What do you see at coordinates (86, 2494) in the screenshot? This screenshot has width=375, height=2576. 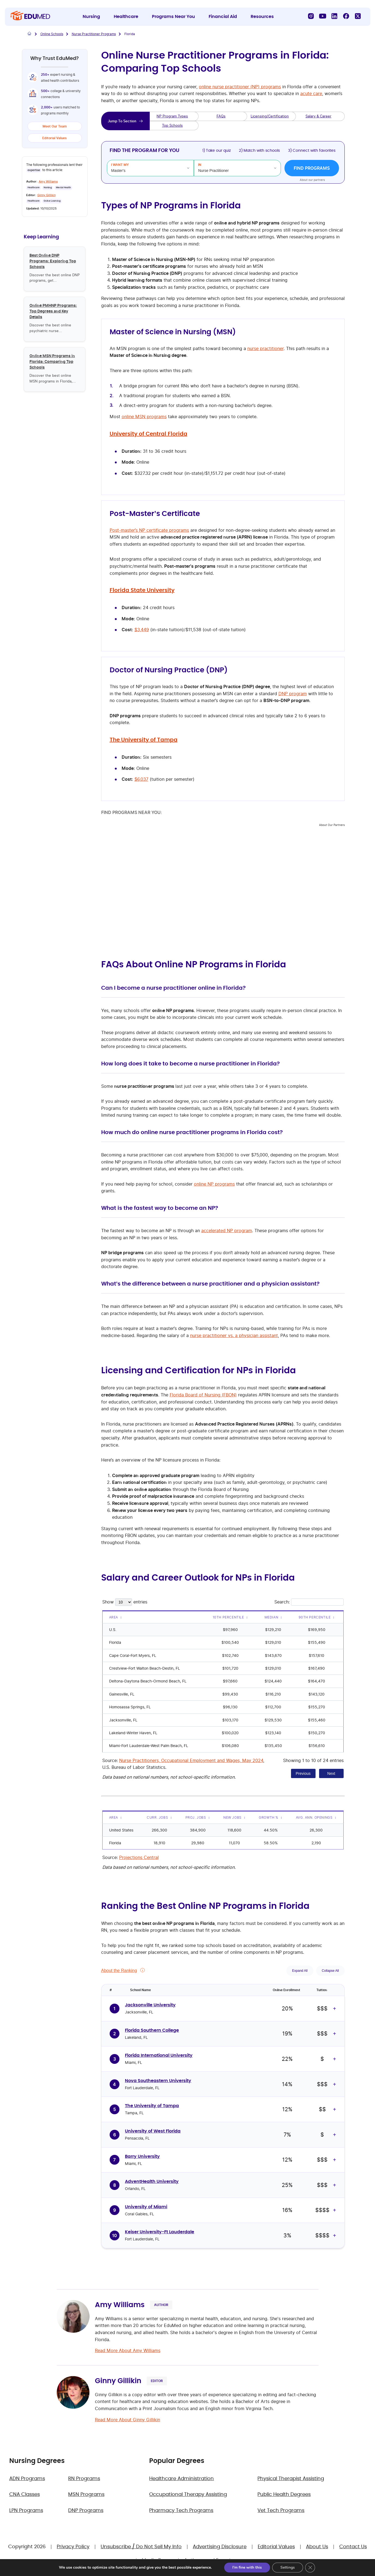 I see `MSN Programs` at bounding box center [86, 2494].